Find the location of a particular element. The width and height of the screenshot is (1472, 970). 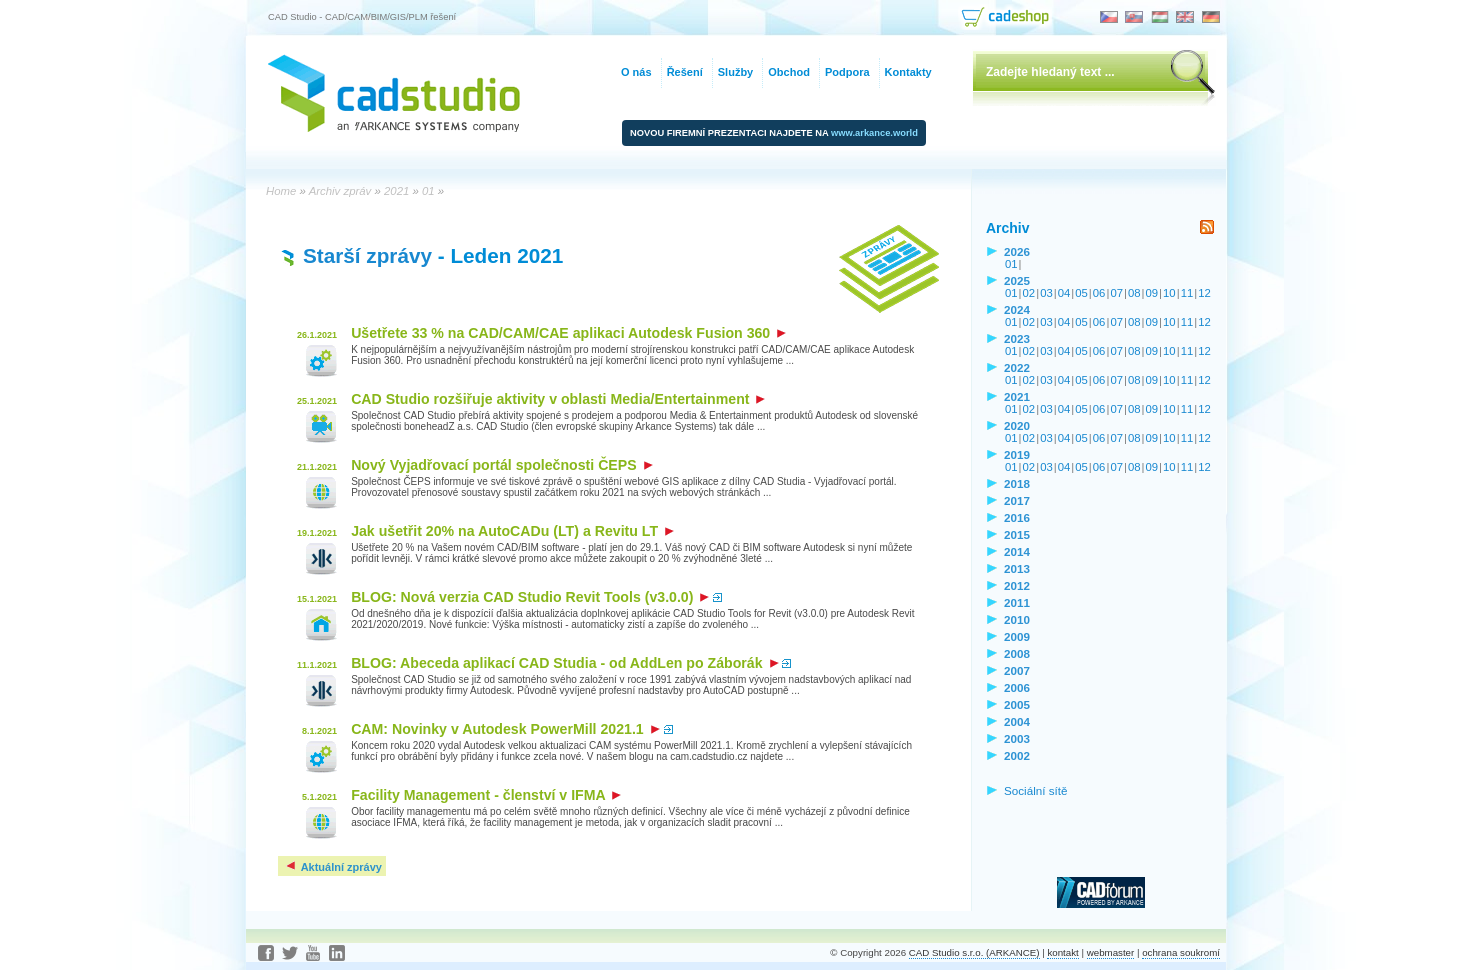

2008 is located at coordinates (1017, 653).